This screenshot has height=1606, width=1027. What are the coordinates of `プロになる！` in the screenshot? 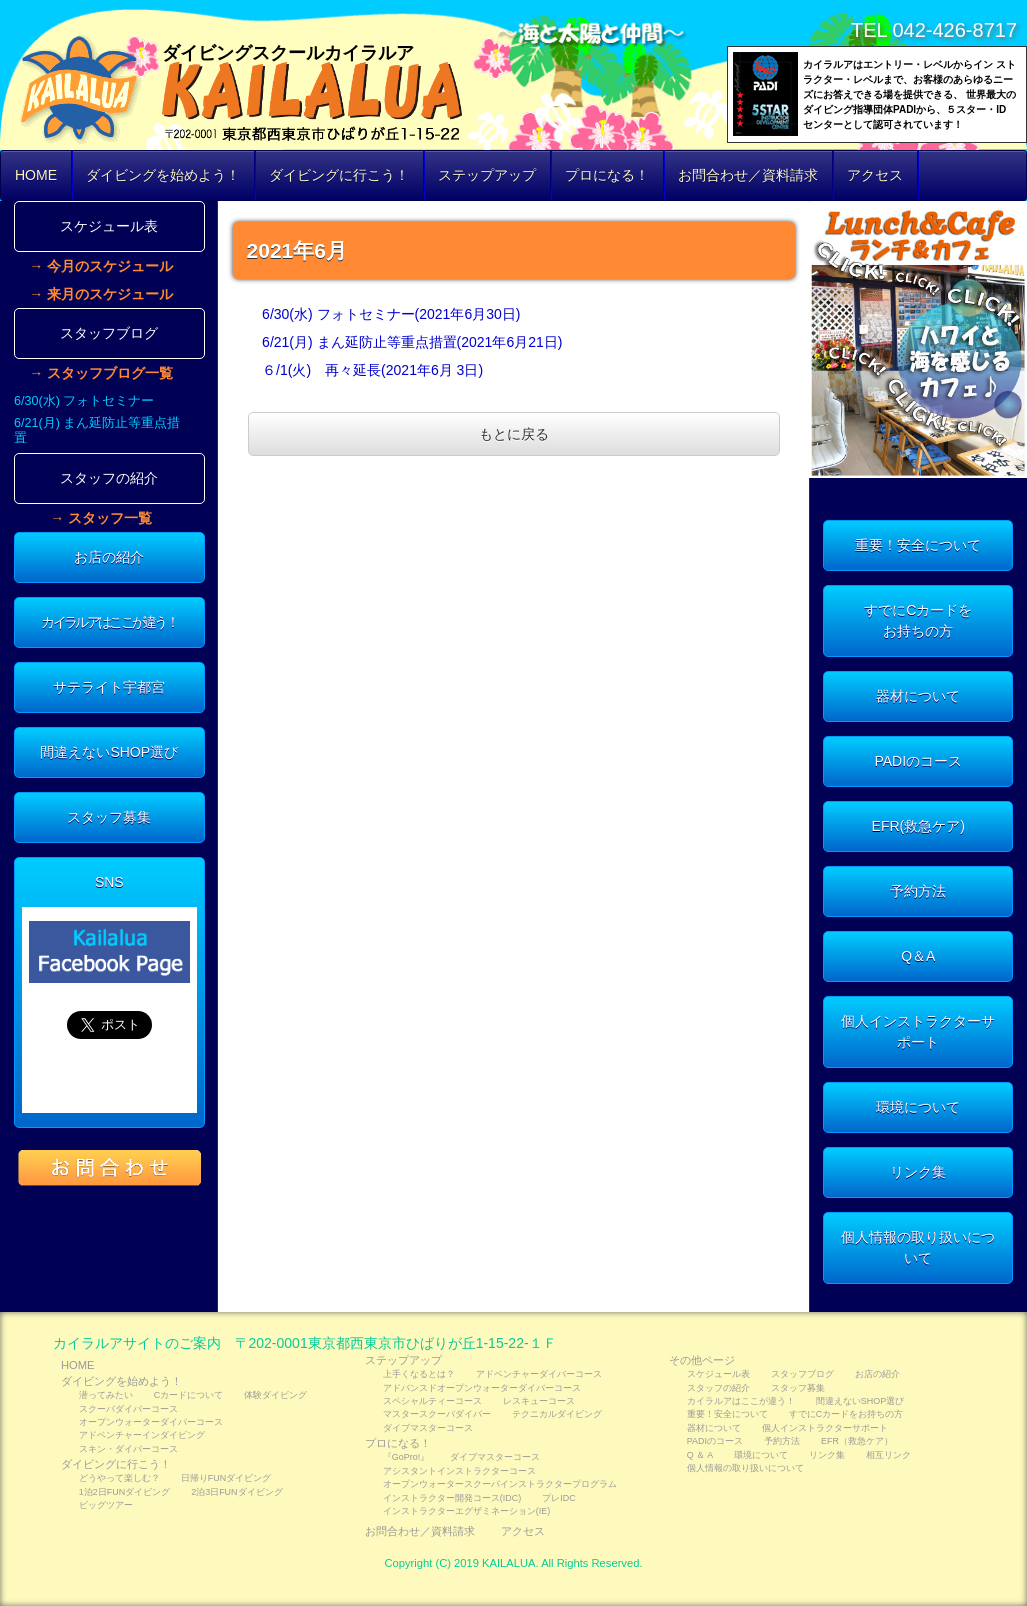 It's located at (607, 175).